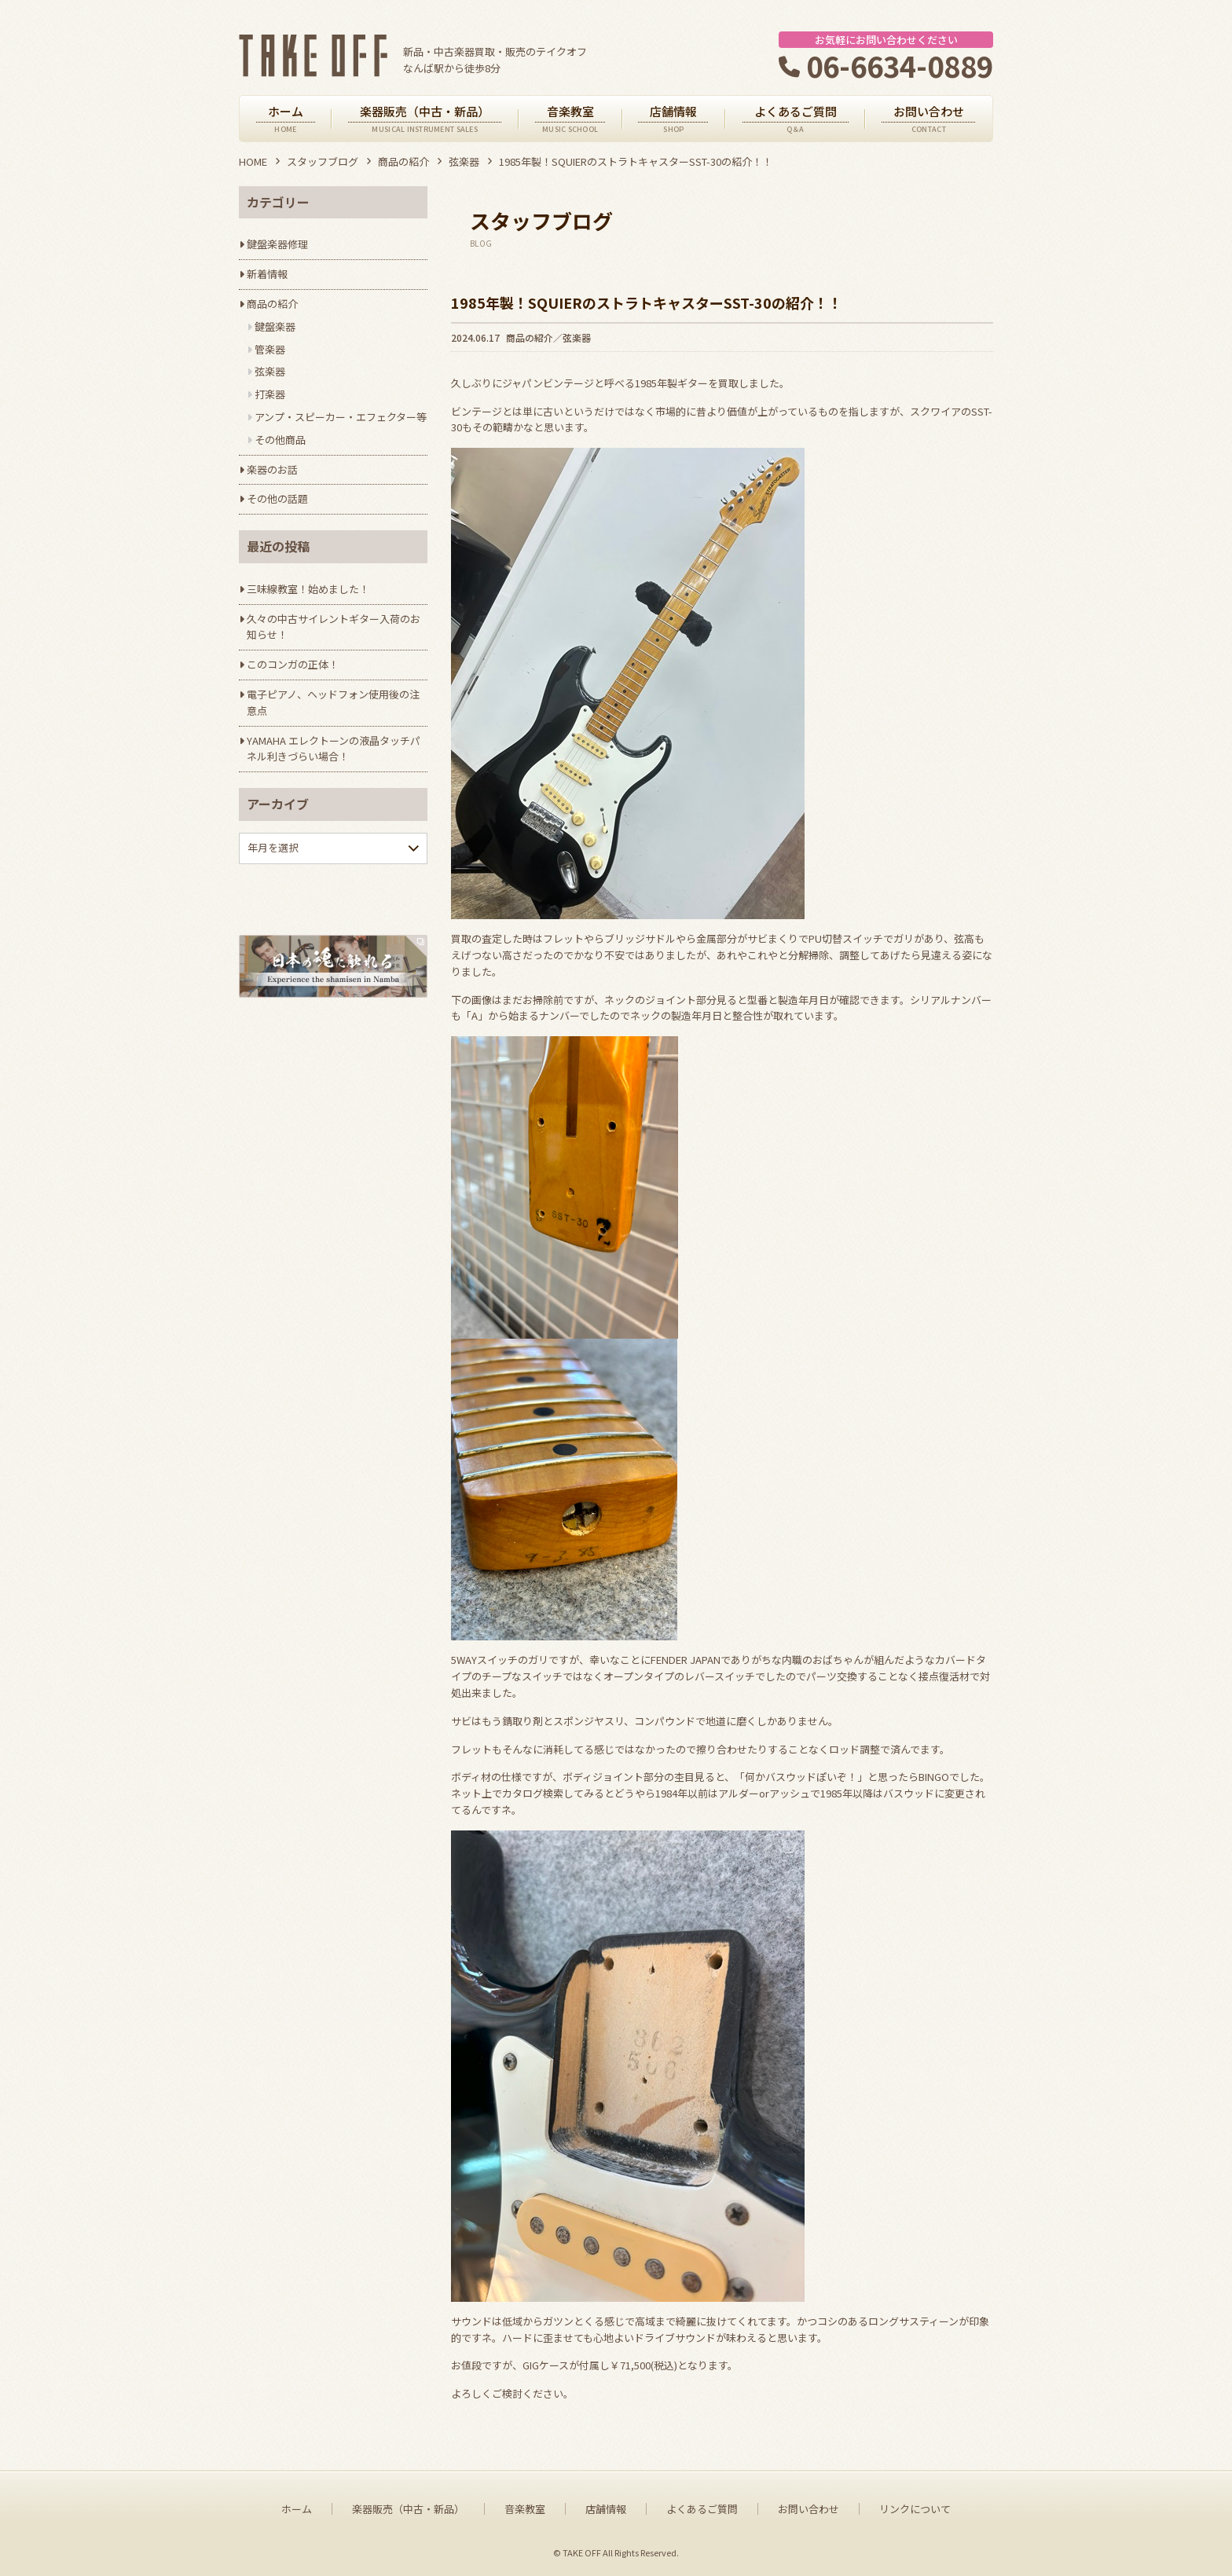 The image size is (1232, 2576). I want to click on リンクについて, so click(915, 2509).